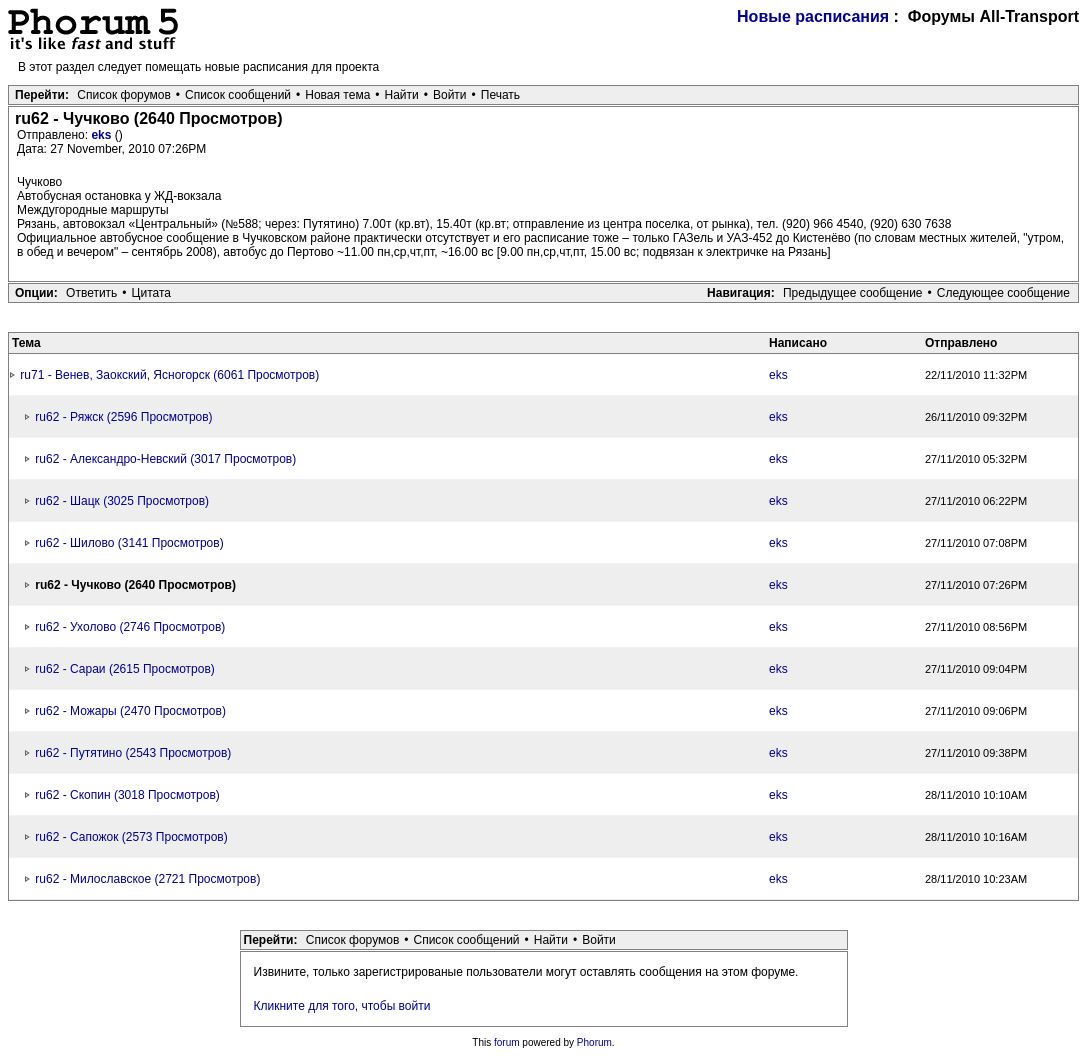 The height and width of the screenshot is (1056, 1087). What do you see at coordinates (853, 293) in the screenshot?
I see `Предыдущее сообщение` at bounding box center [853, 293].